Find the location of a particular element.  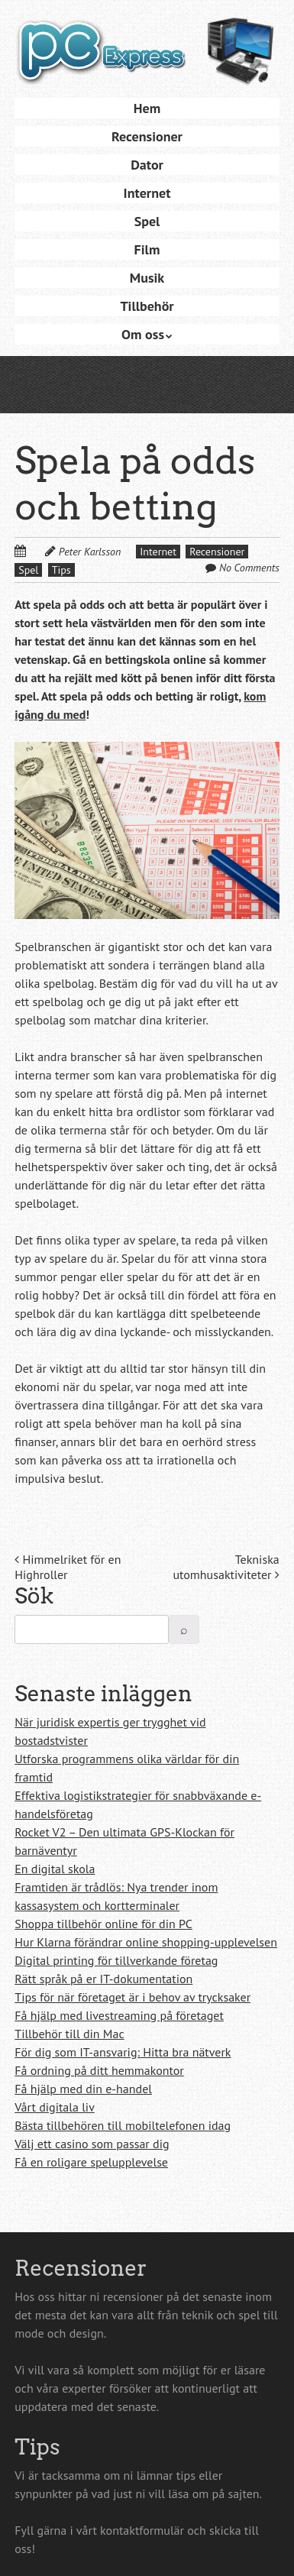

Hem is located at coordinates (147, 108).